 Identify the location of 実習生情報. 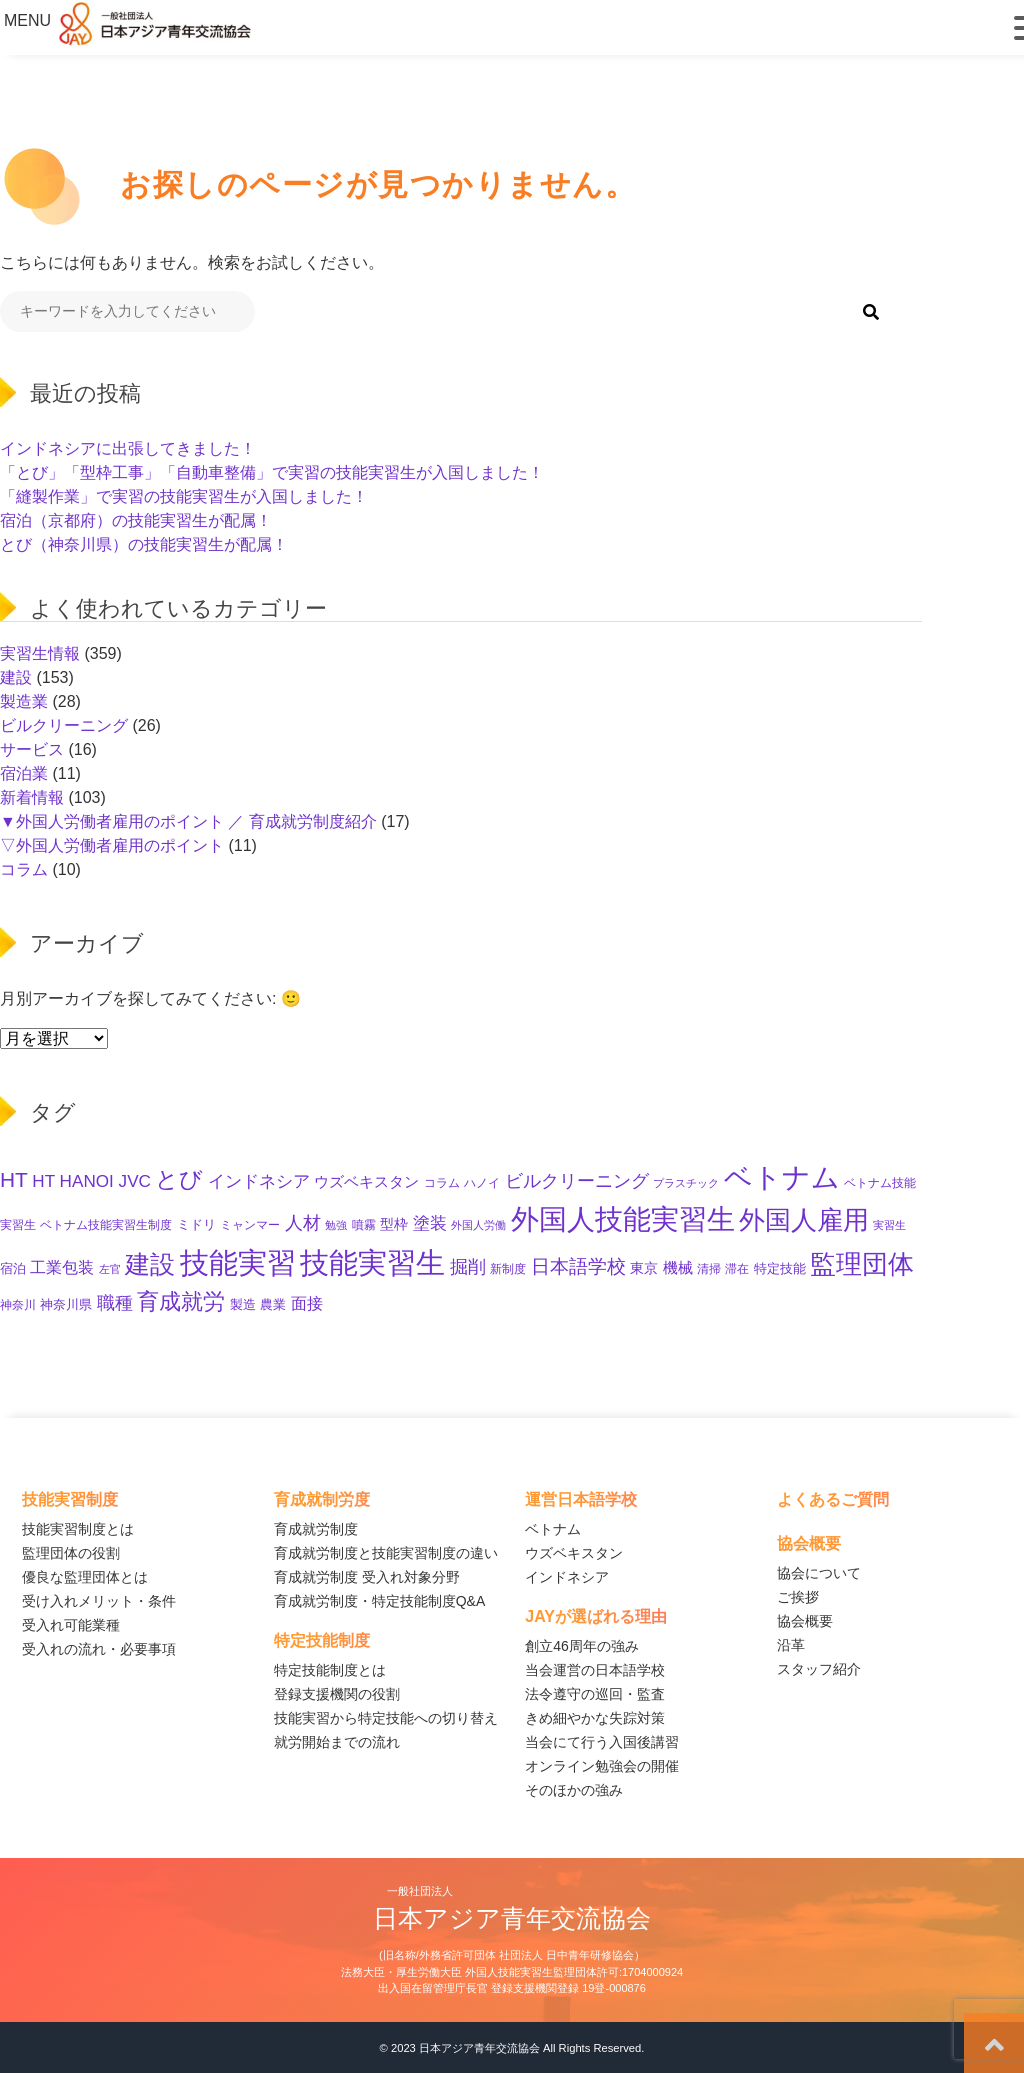
(40, 653).